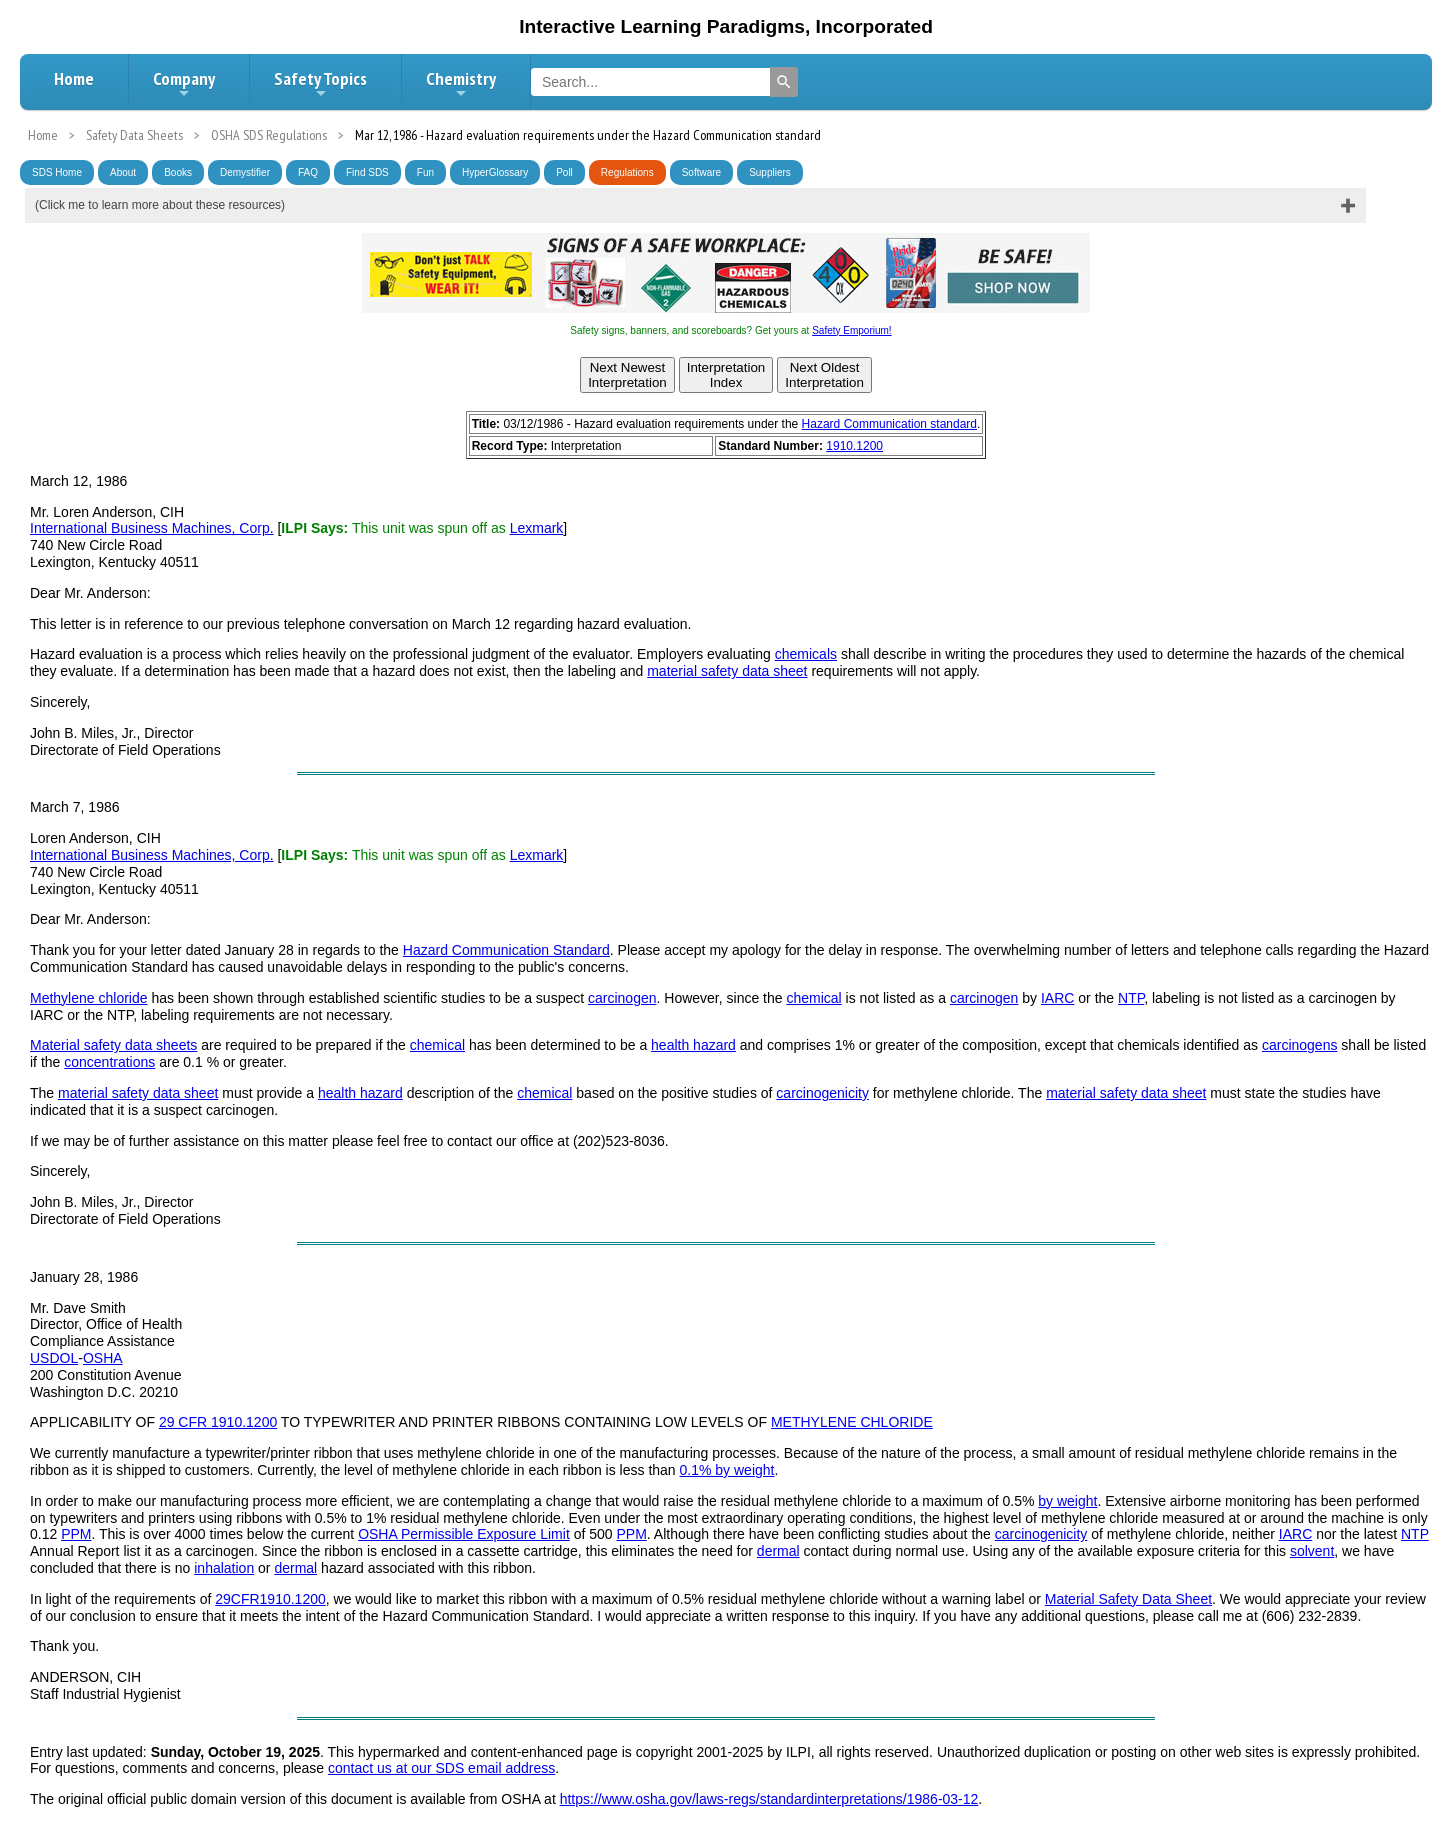 The image size is (1440, 1822). I want to click on FAQ, so click(308, 172).